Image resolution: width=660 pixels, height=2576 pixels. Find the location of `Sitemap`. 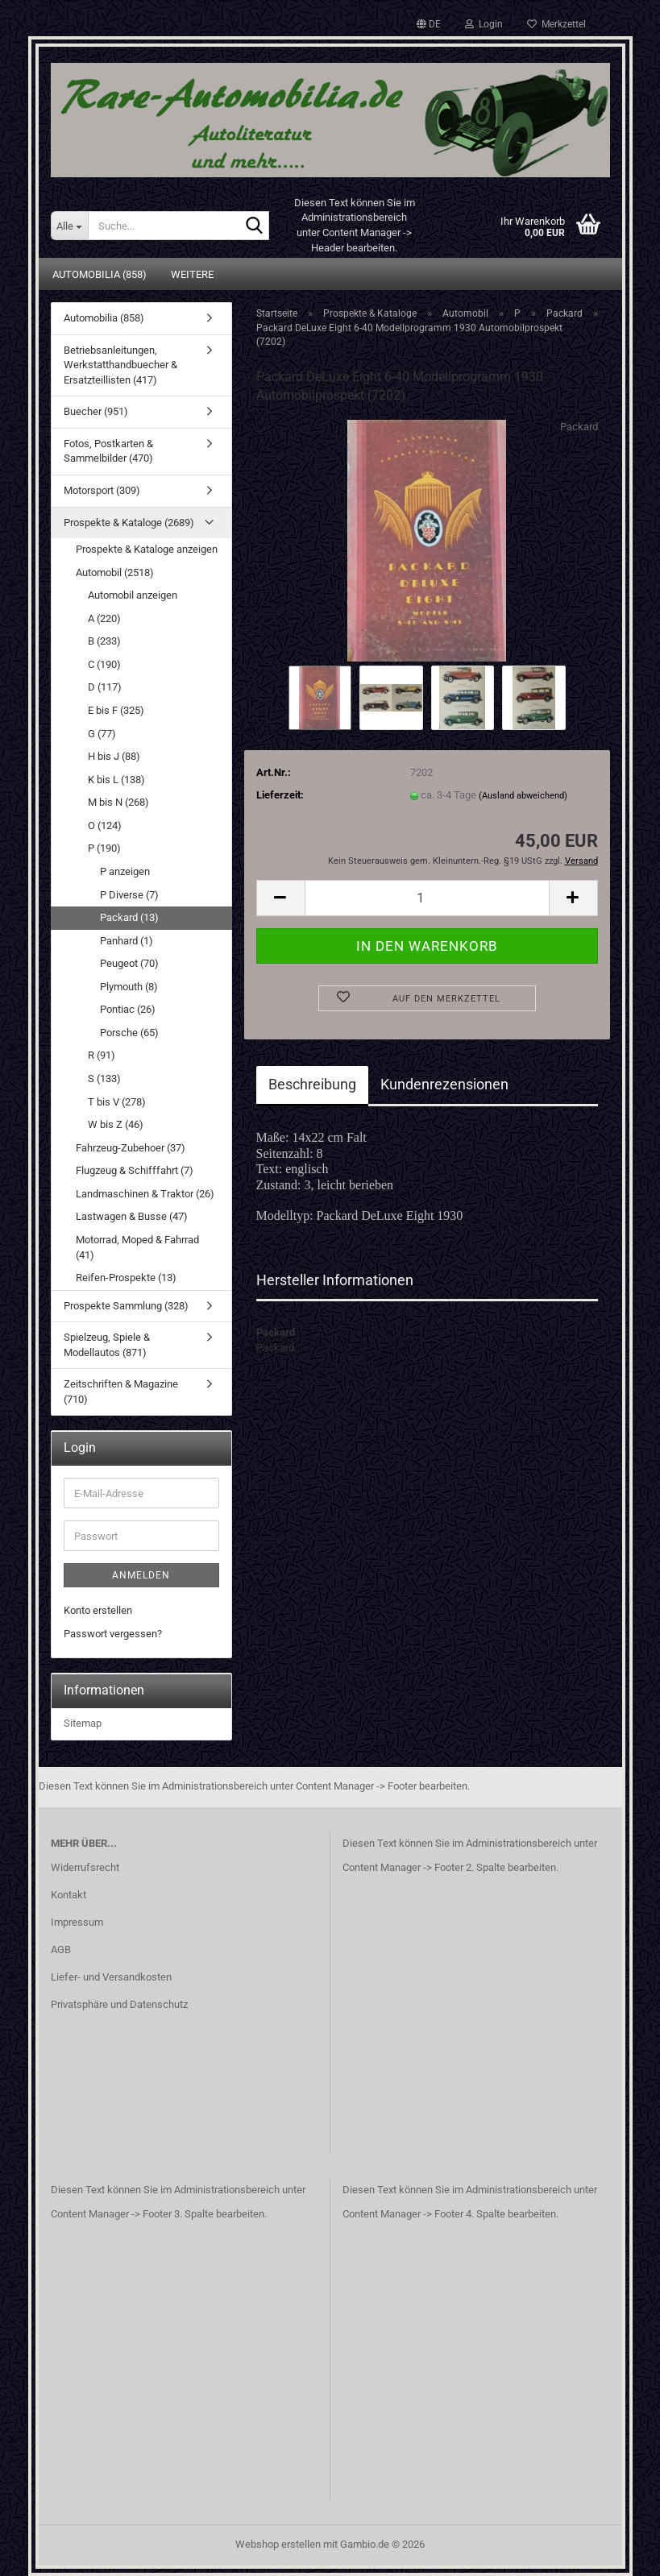

Sitemap is located at coordinates (83, 1723).